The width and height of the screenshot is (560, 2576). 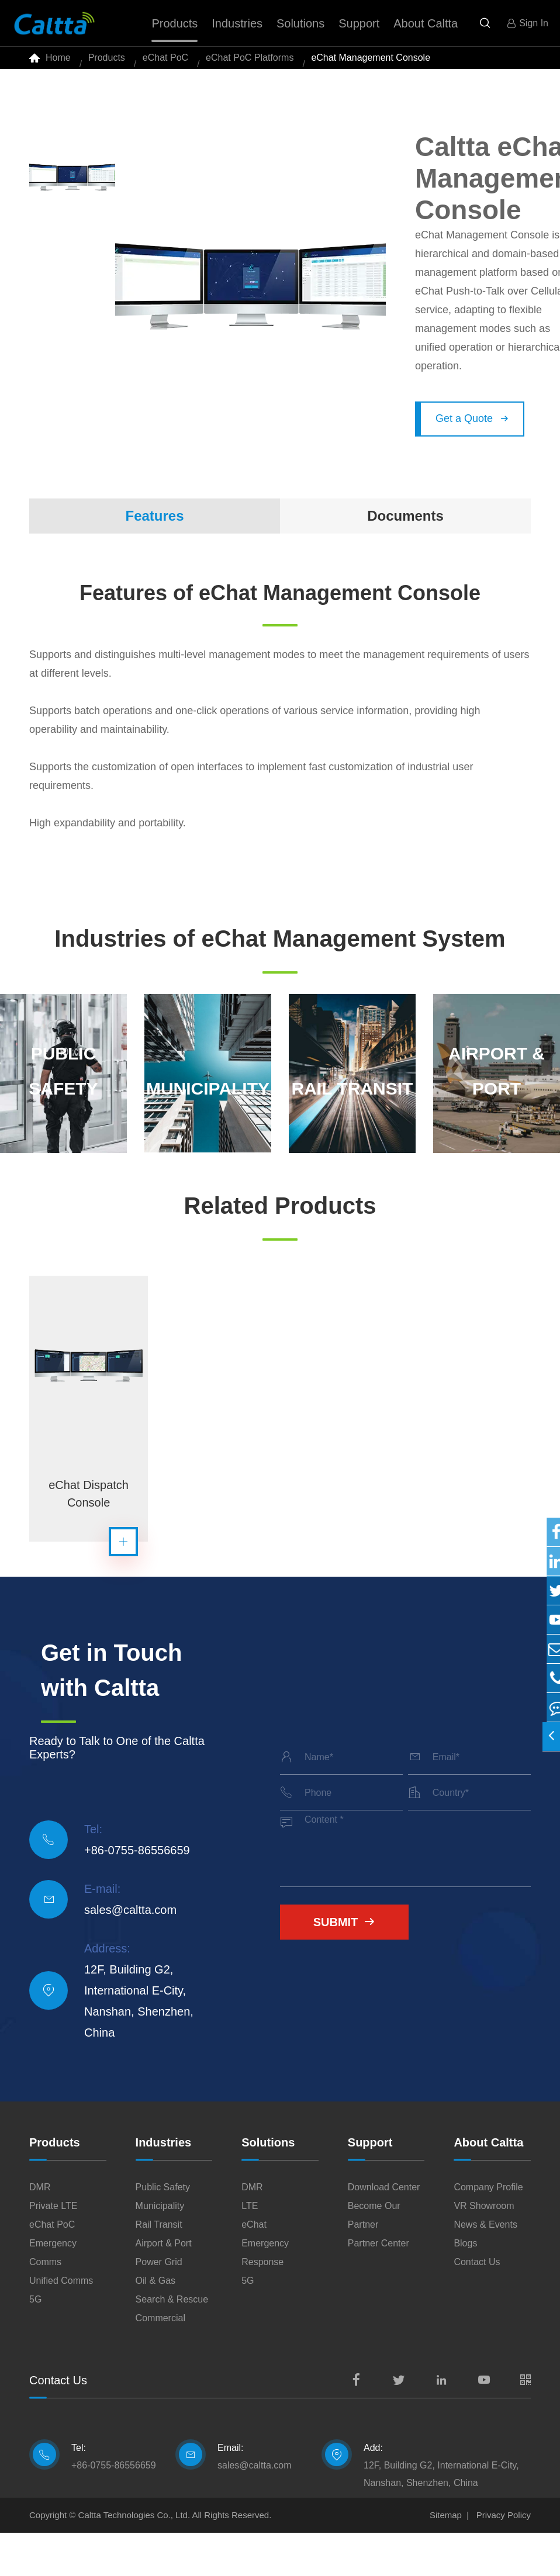 I want to click on Rail Transit, so click(x=159, y=2268).